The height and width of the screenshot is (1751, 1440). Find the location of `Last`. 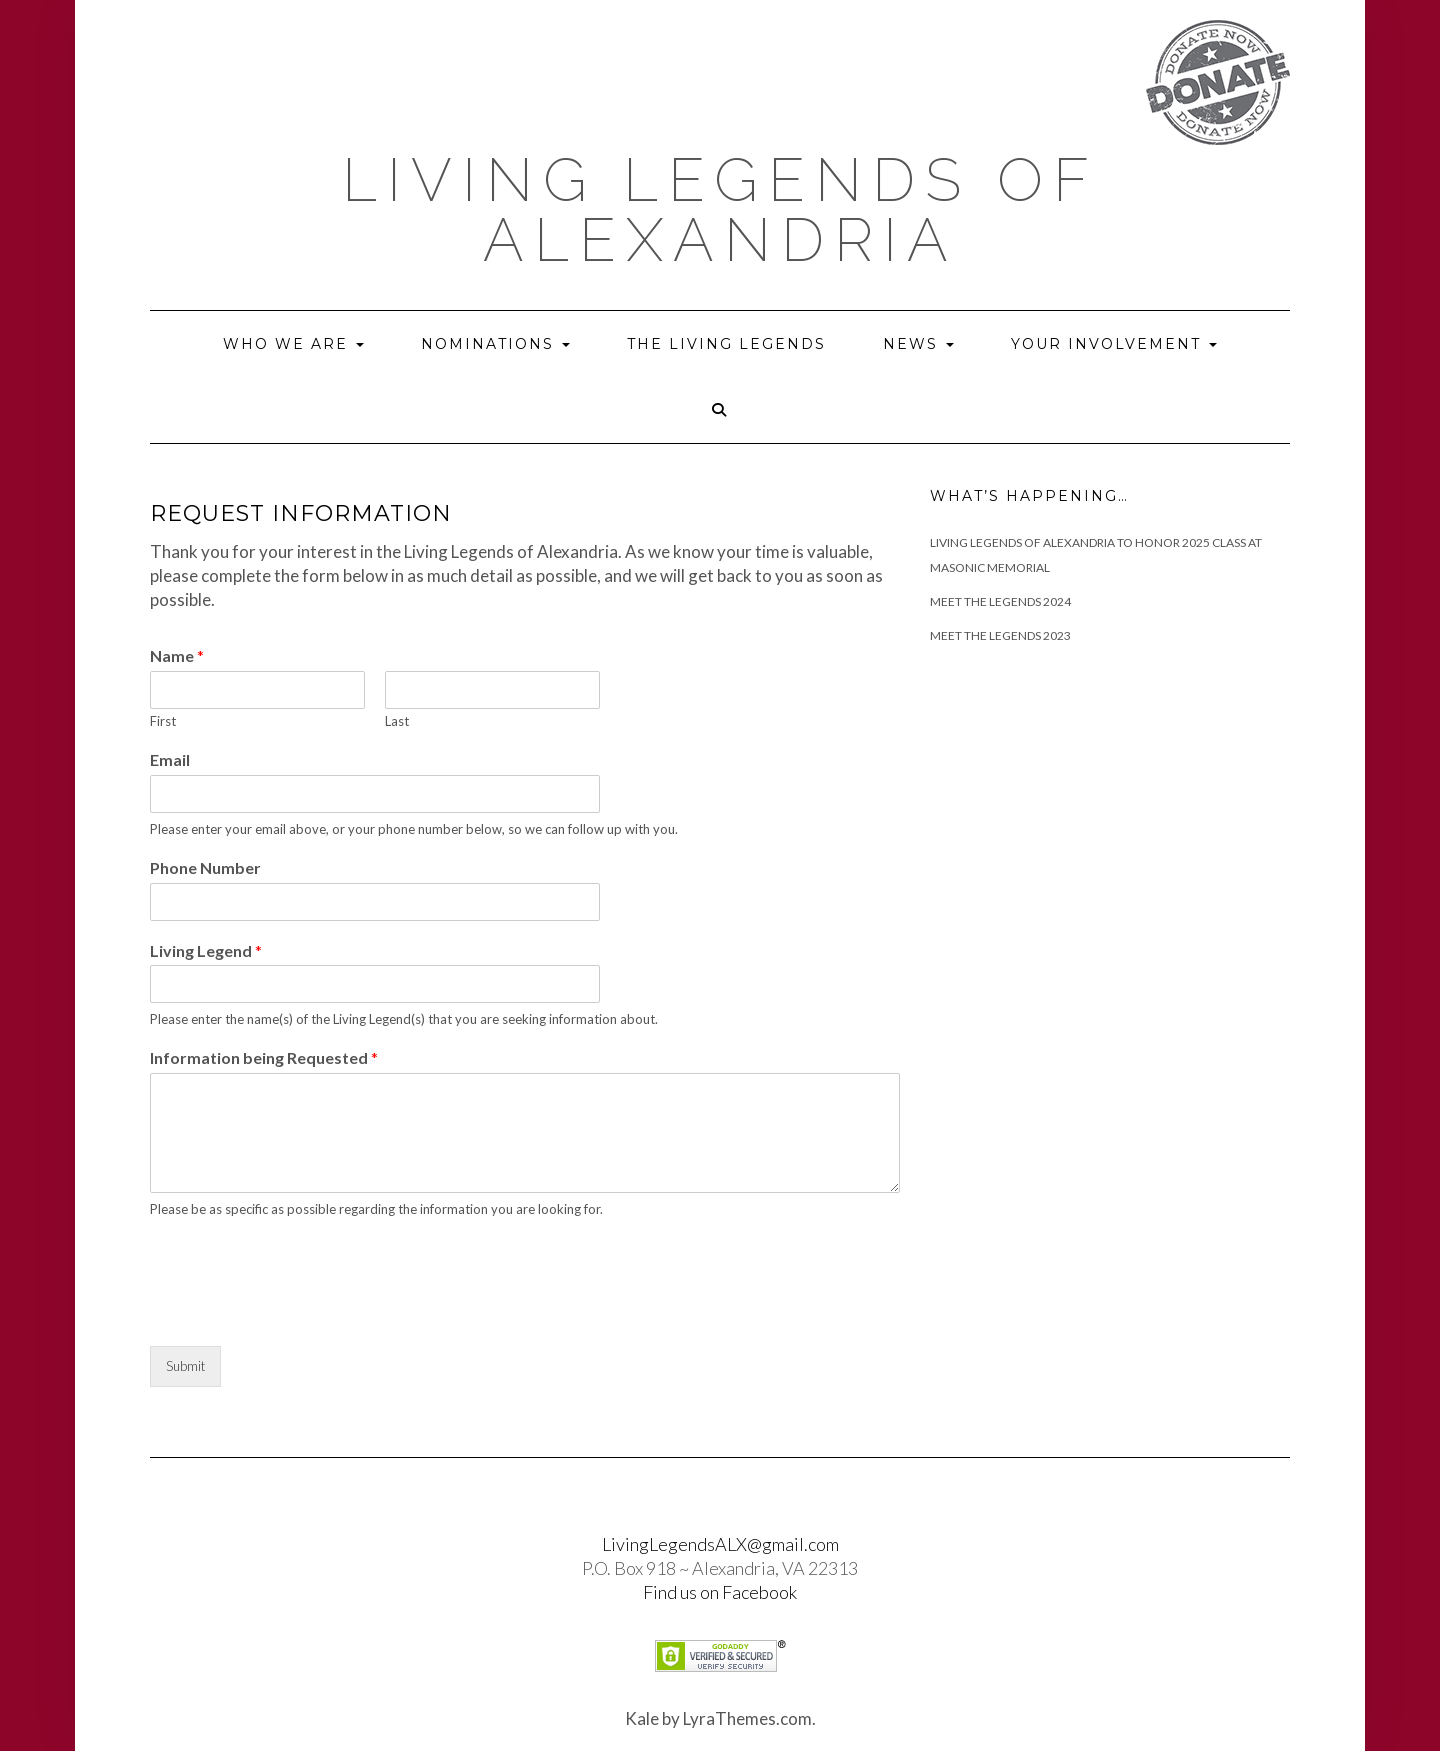

Last is located at coordinates (397, 721).